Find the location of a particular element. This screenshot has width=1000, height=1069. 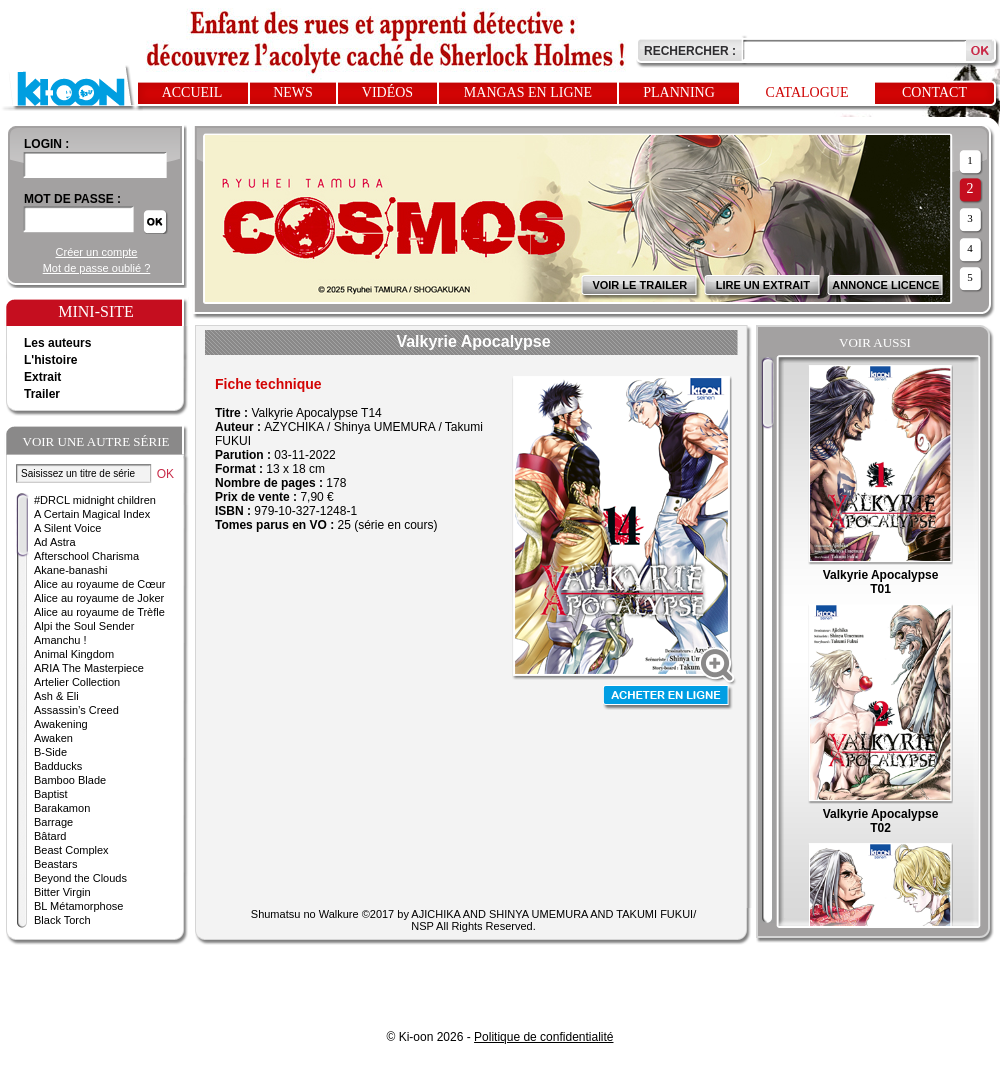

#DRCL midnight children is located at coordinates (95, 500).